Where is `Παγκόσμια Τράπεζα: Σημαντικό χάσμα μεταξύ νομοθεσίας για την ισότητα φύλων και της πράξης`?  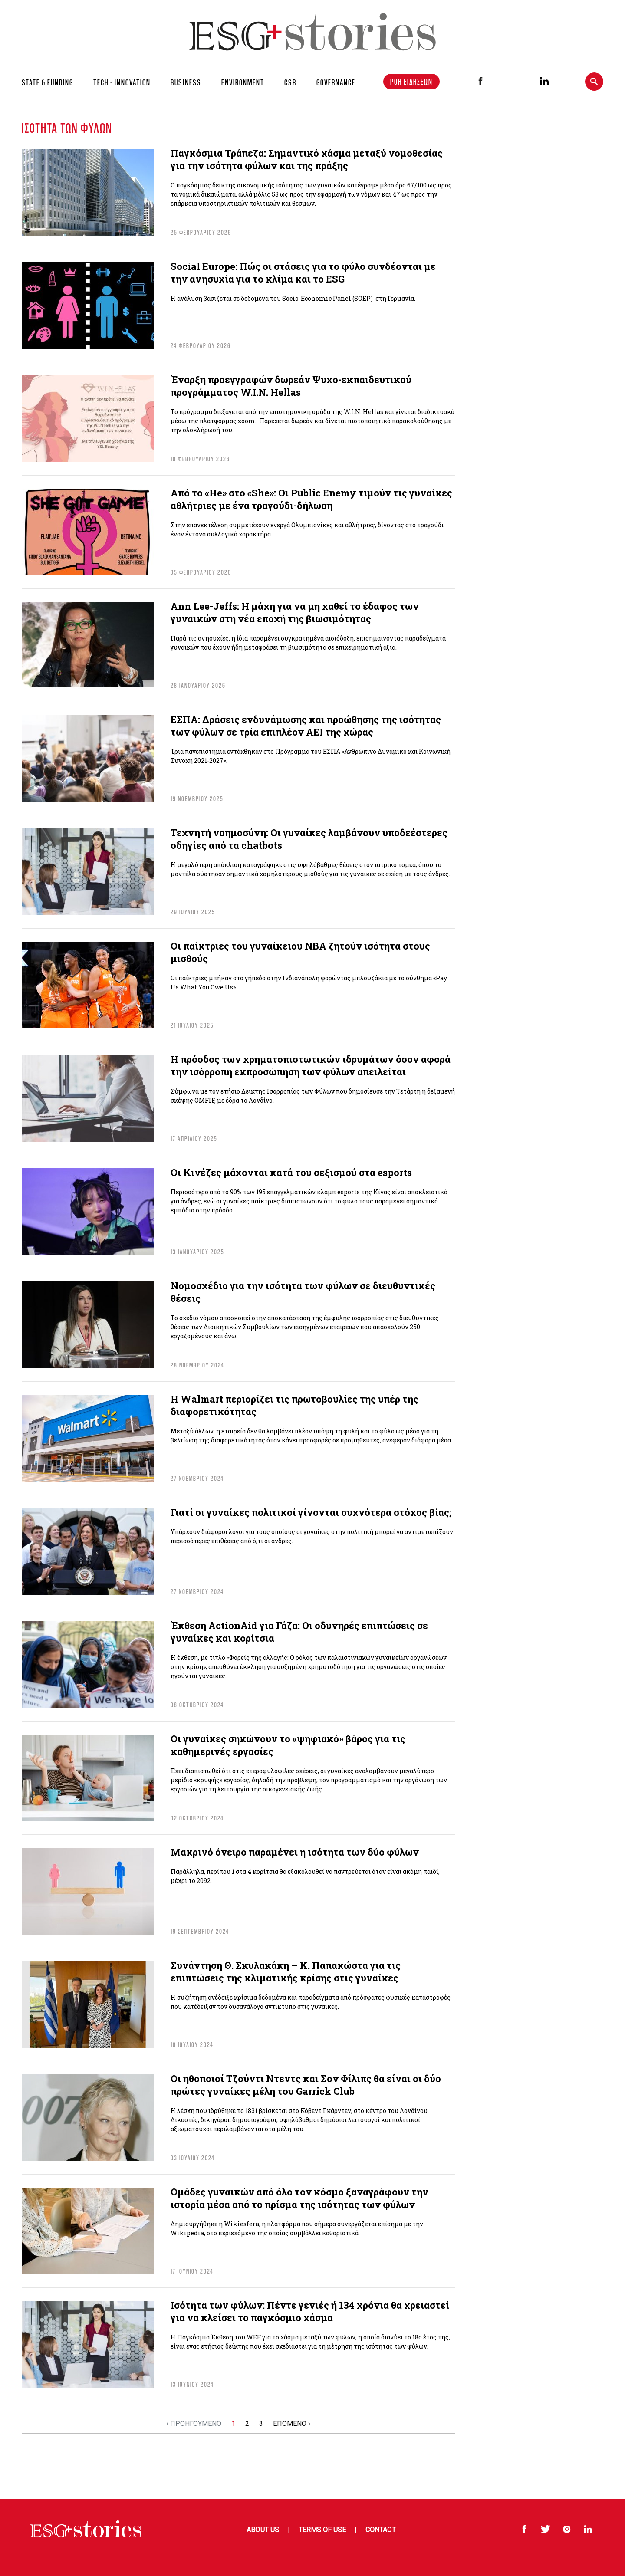 Παγκόσμια Τράπεζα: Σημαντικό χάσμα μεταξύ νομοθεσίας για την ισότητα φύλων και της πράξης is located at coordinates (307, 159).